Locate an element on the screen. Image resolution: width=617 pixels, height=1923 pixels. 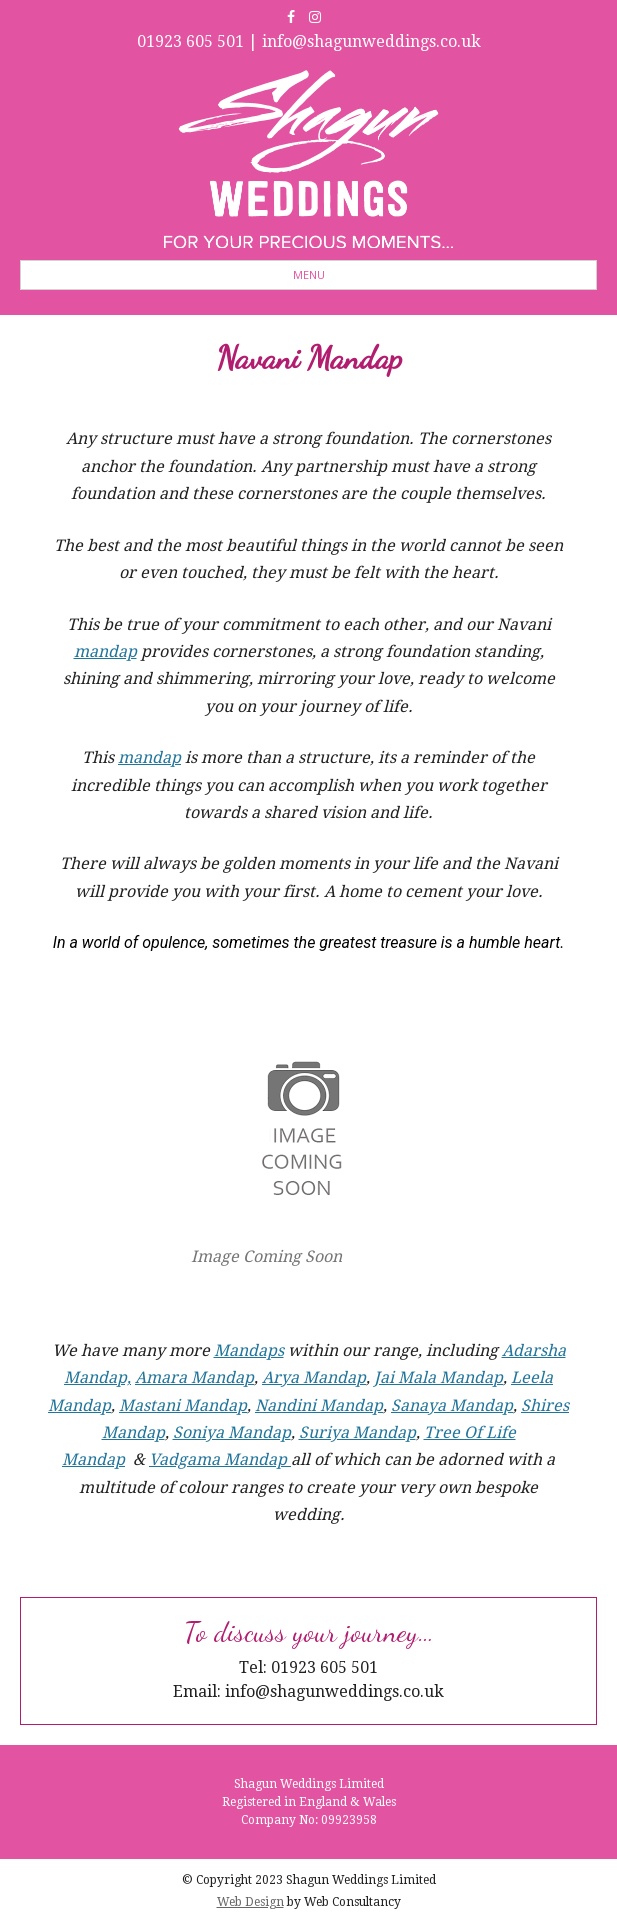
Mastani Mandap is located at coordinates (183, 1405).